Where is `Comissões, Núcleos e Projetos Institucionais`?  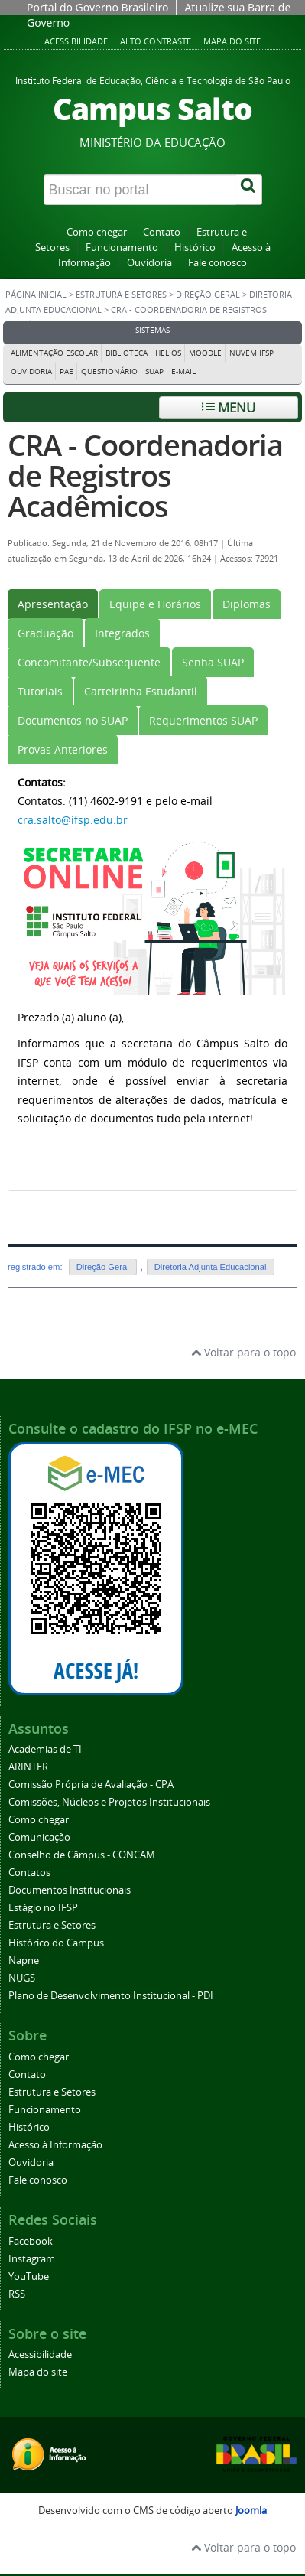 Comissões, Núcleos e Projetos Institucionais is located at coordinates (109, 1802).